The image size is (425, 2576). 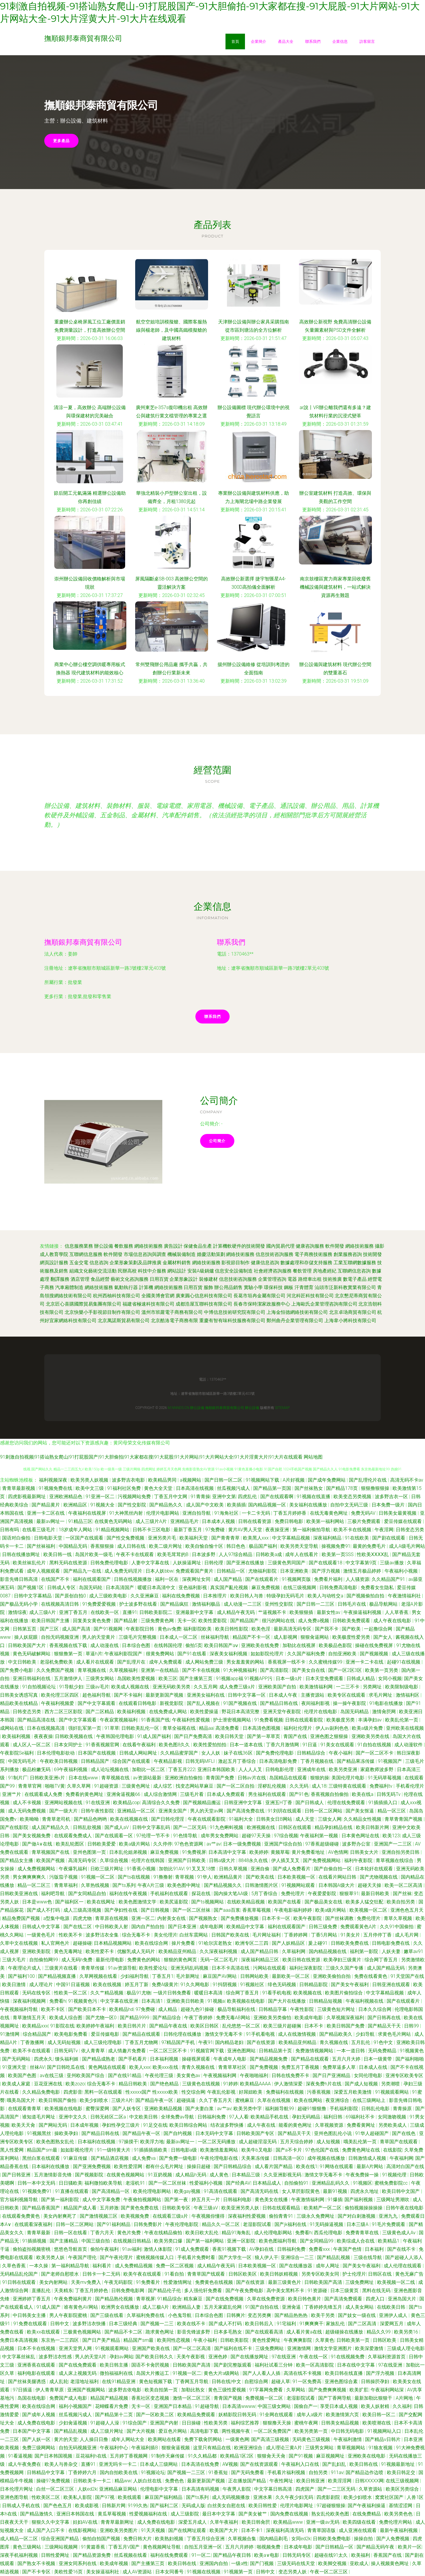 I want to click on 人兽1区, so click(x=415, y=2497).